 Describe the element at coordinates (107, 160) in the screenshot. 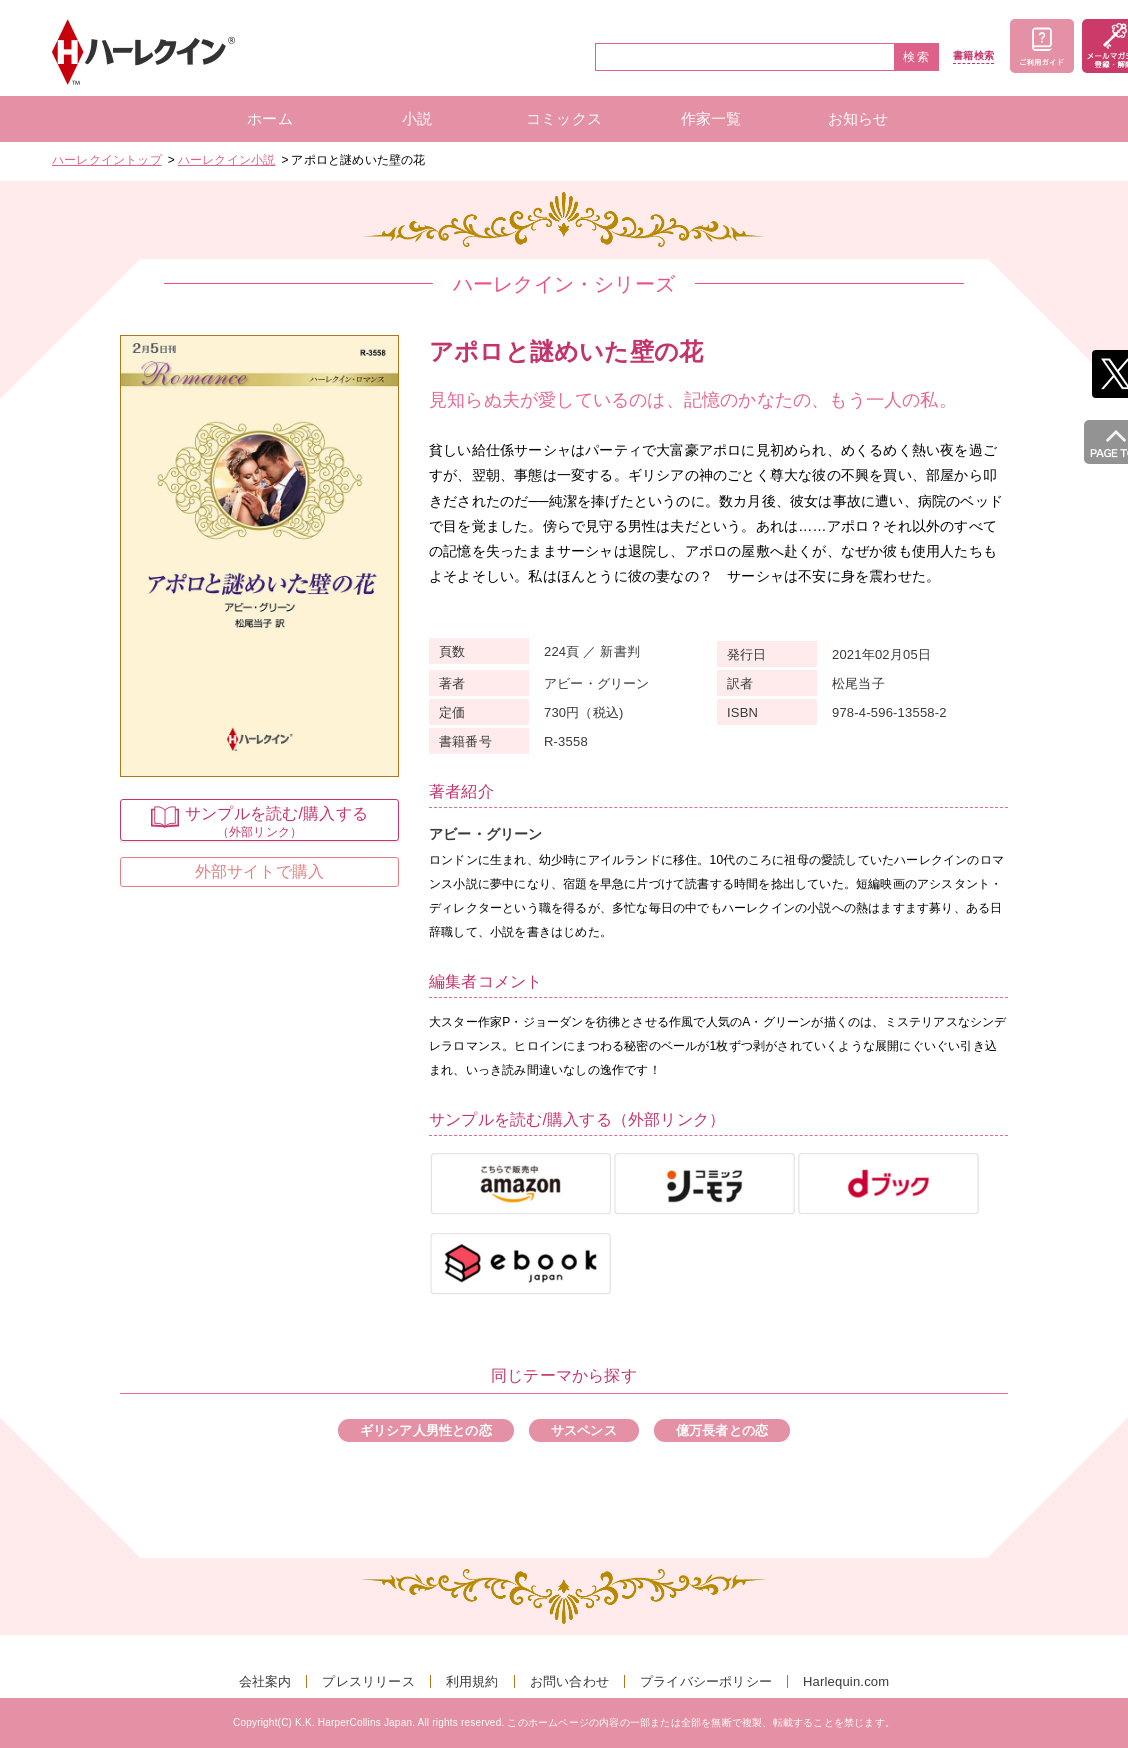

I see `ハーレクイントップ` at that location.